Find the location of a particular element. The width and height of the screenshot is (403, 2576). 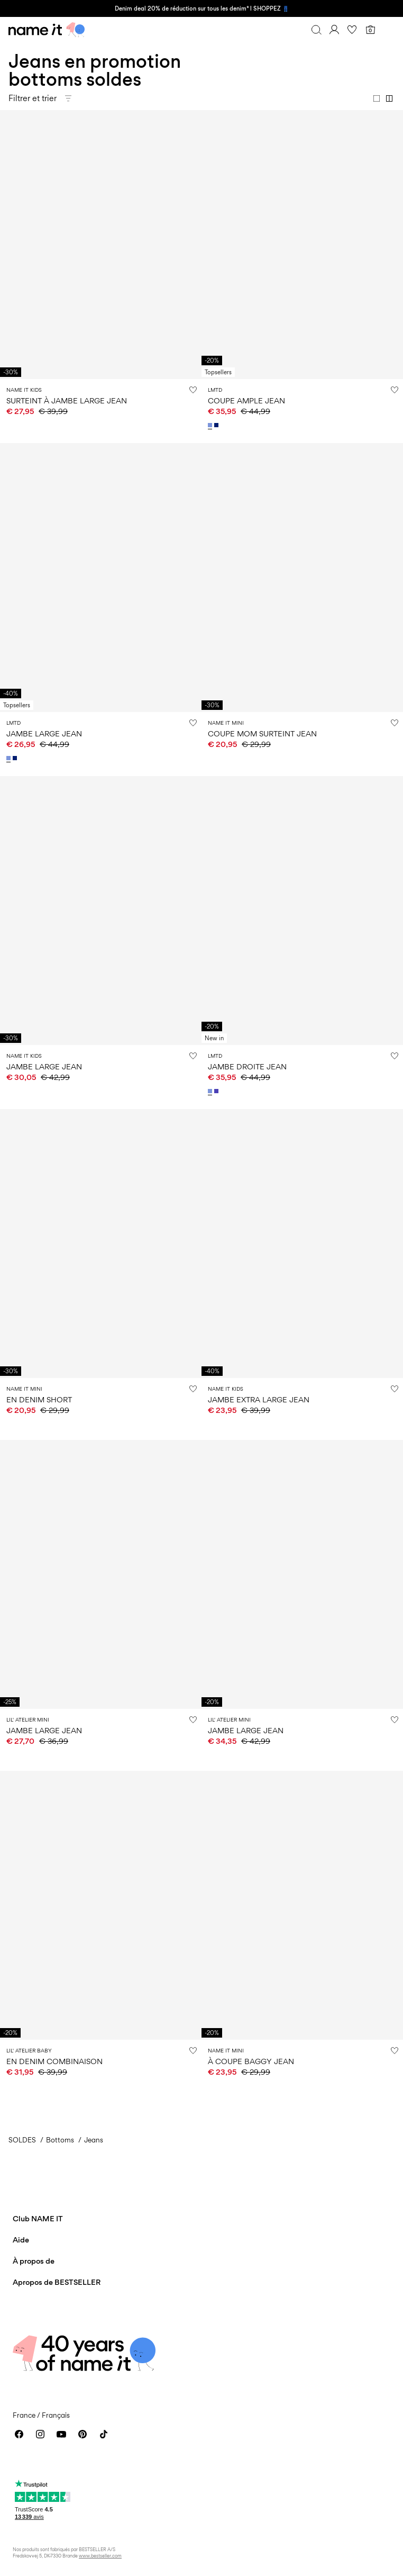

À propos de is located at coordinates (33, 2260).